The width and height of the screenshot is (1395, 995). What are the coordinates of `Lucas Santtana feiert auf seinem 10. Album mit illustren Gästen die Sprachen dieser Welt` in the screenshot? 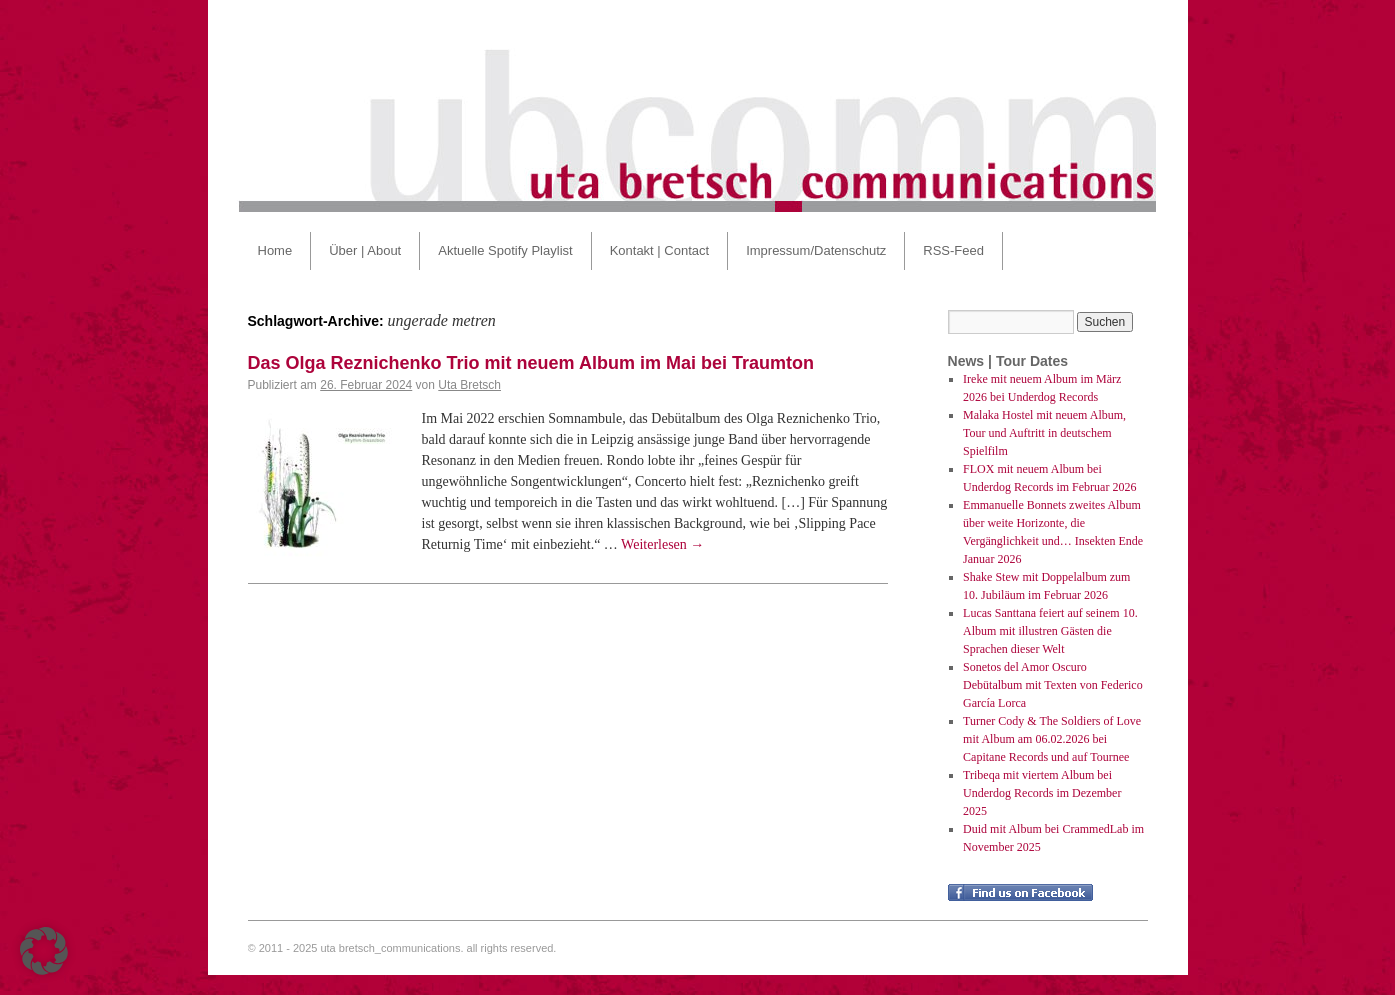 It's located at (1050, 631).